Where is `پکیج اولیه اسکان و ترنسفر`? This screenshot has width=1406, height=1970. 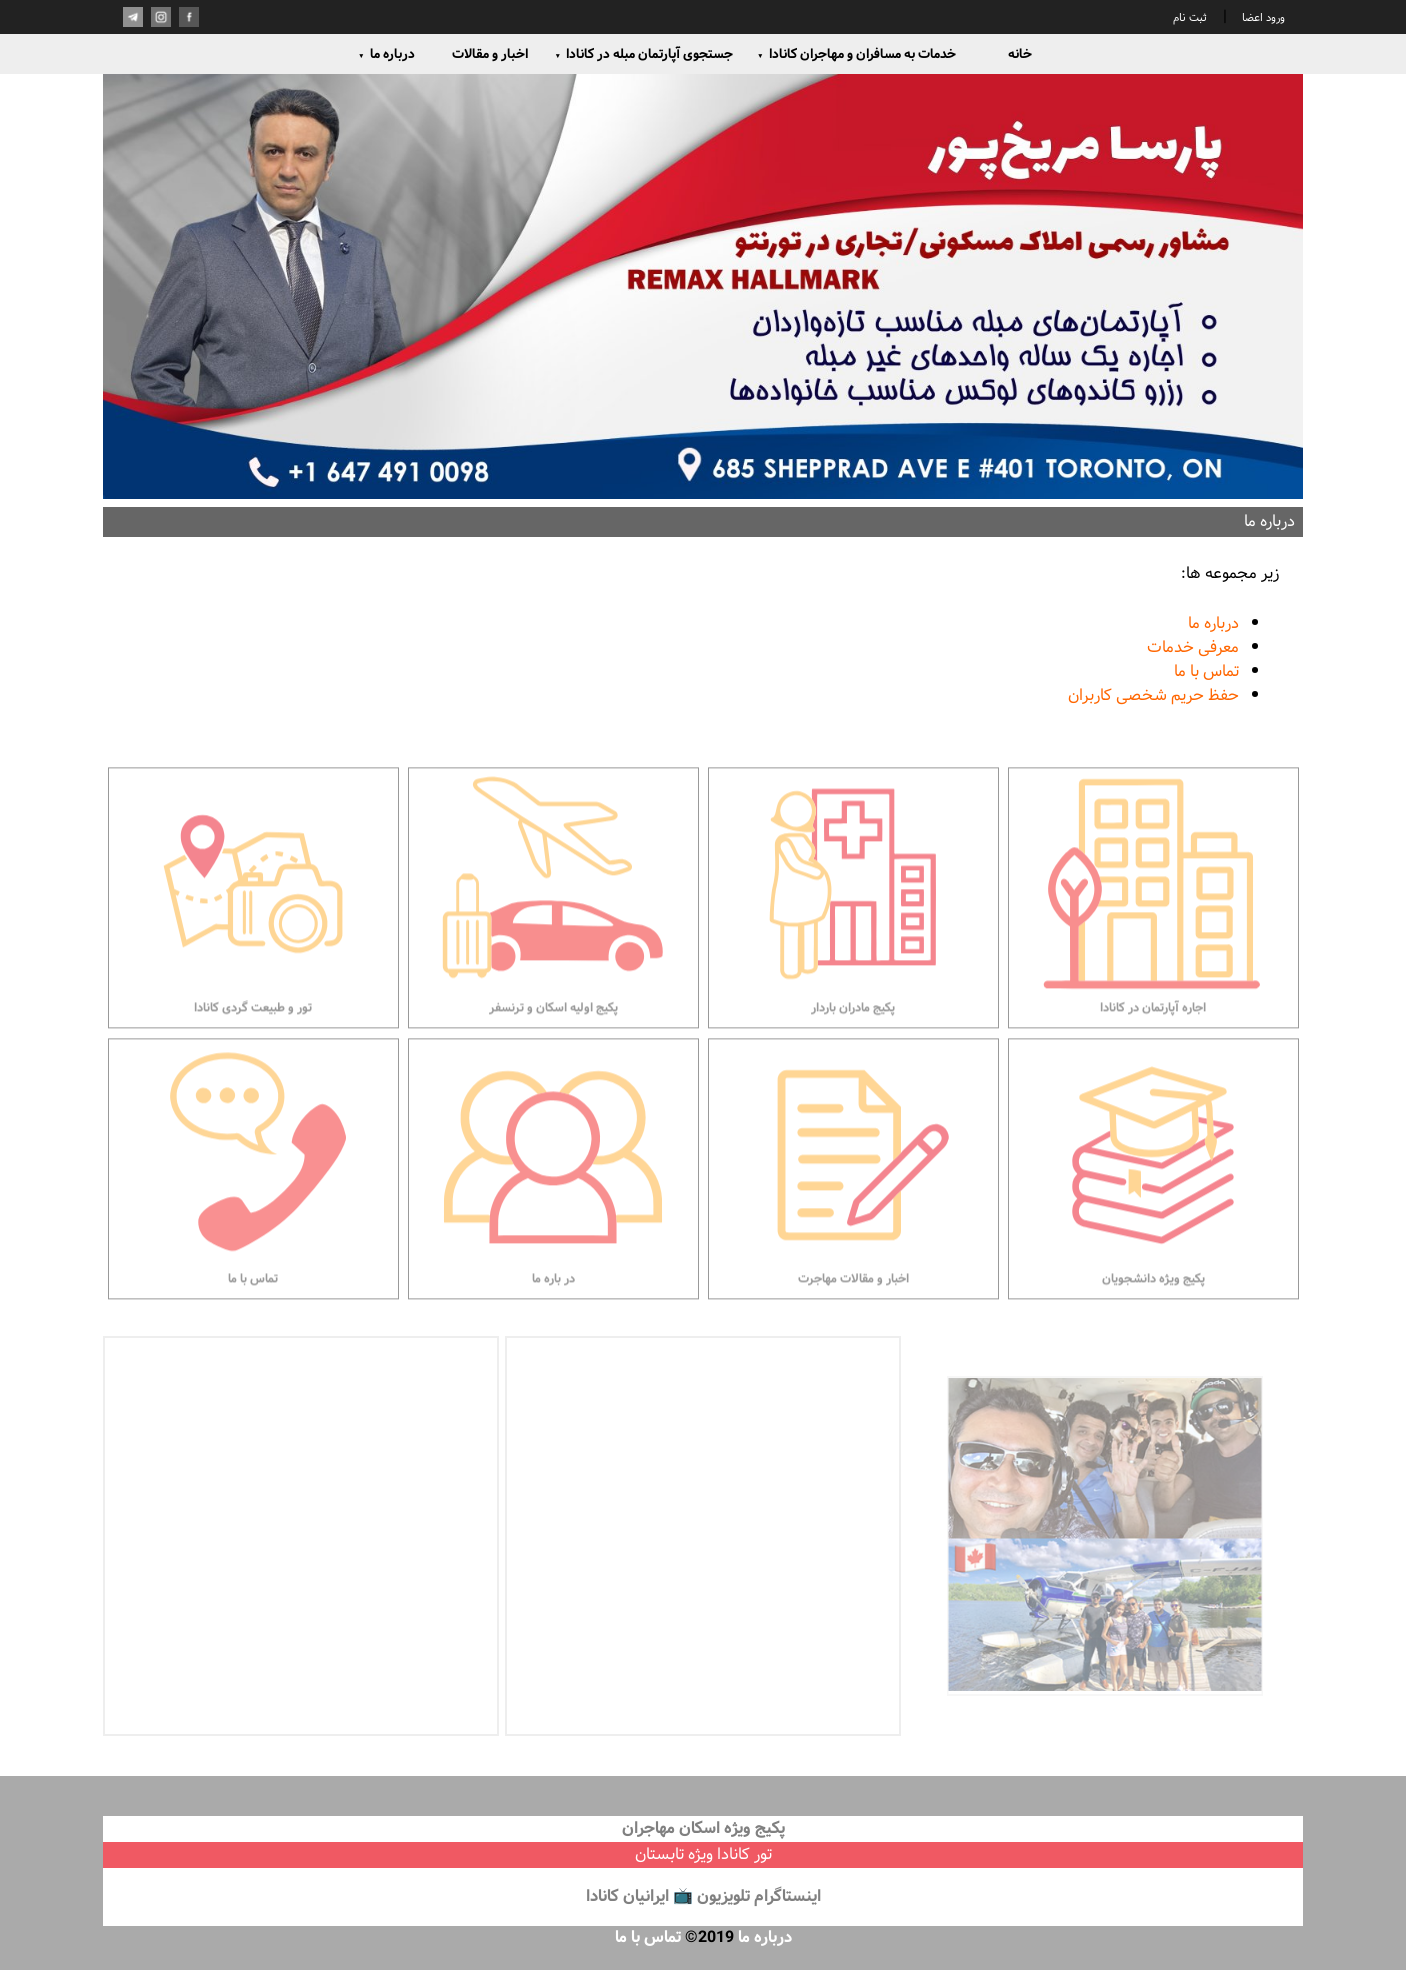
پکیج اولیه اسکان و ترنسفر is located at coordinates (553, 949).